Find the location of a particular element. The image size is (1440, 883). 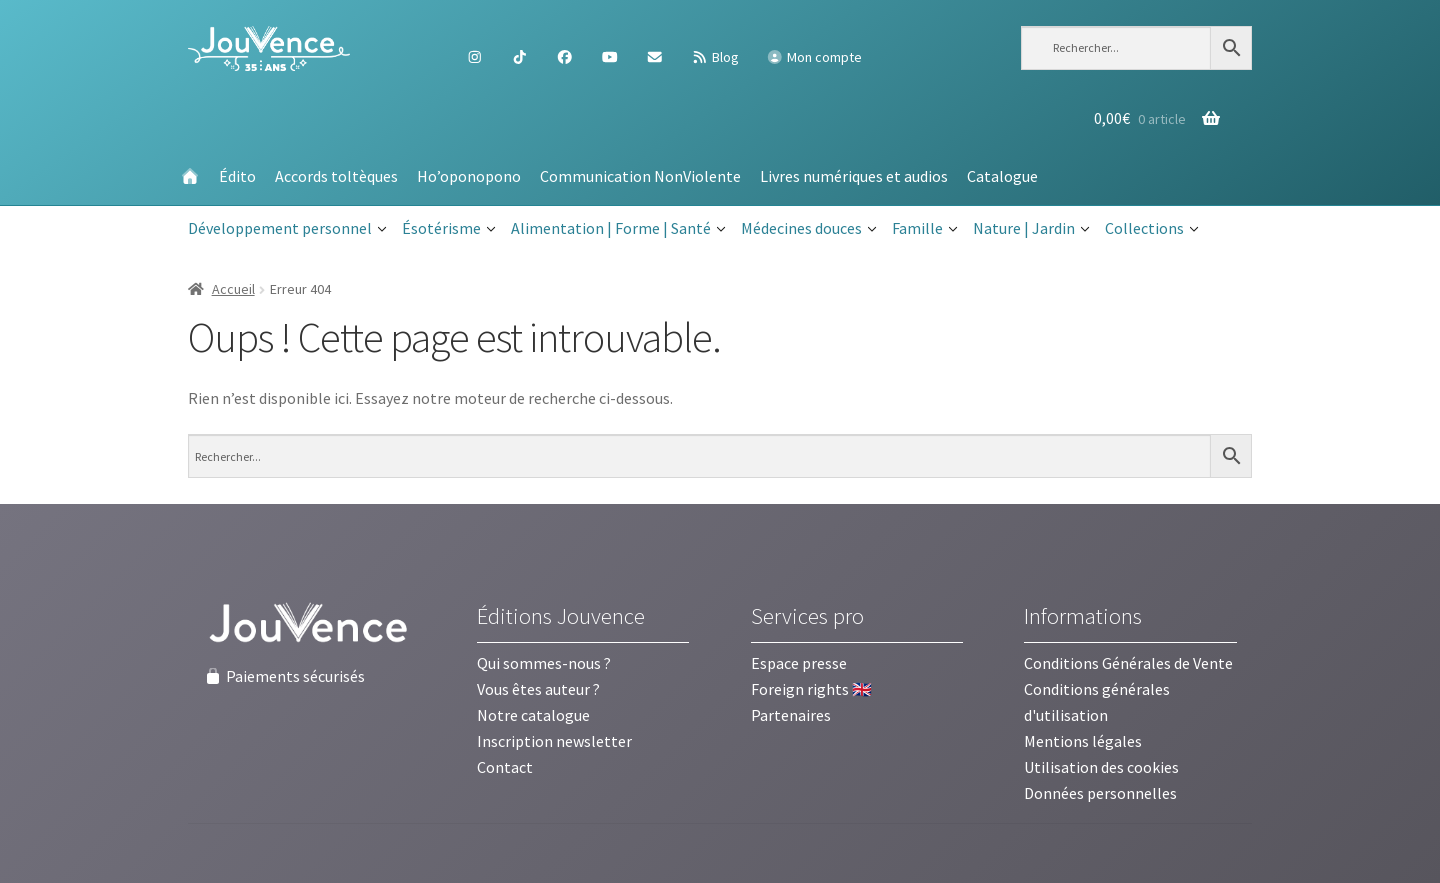

Données personnelles is located at coordinates (1100, 793).